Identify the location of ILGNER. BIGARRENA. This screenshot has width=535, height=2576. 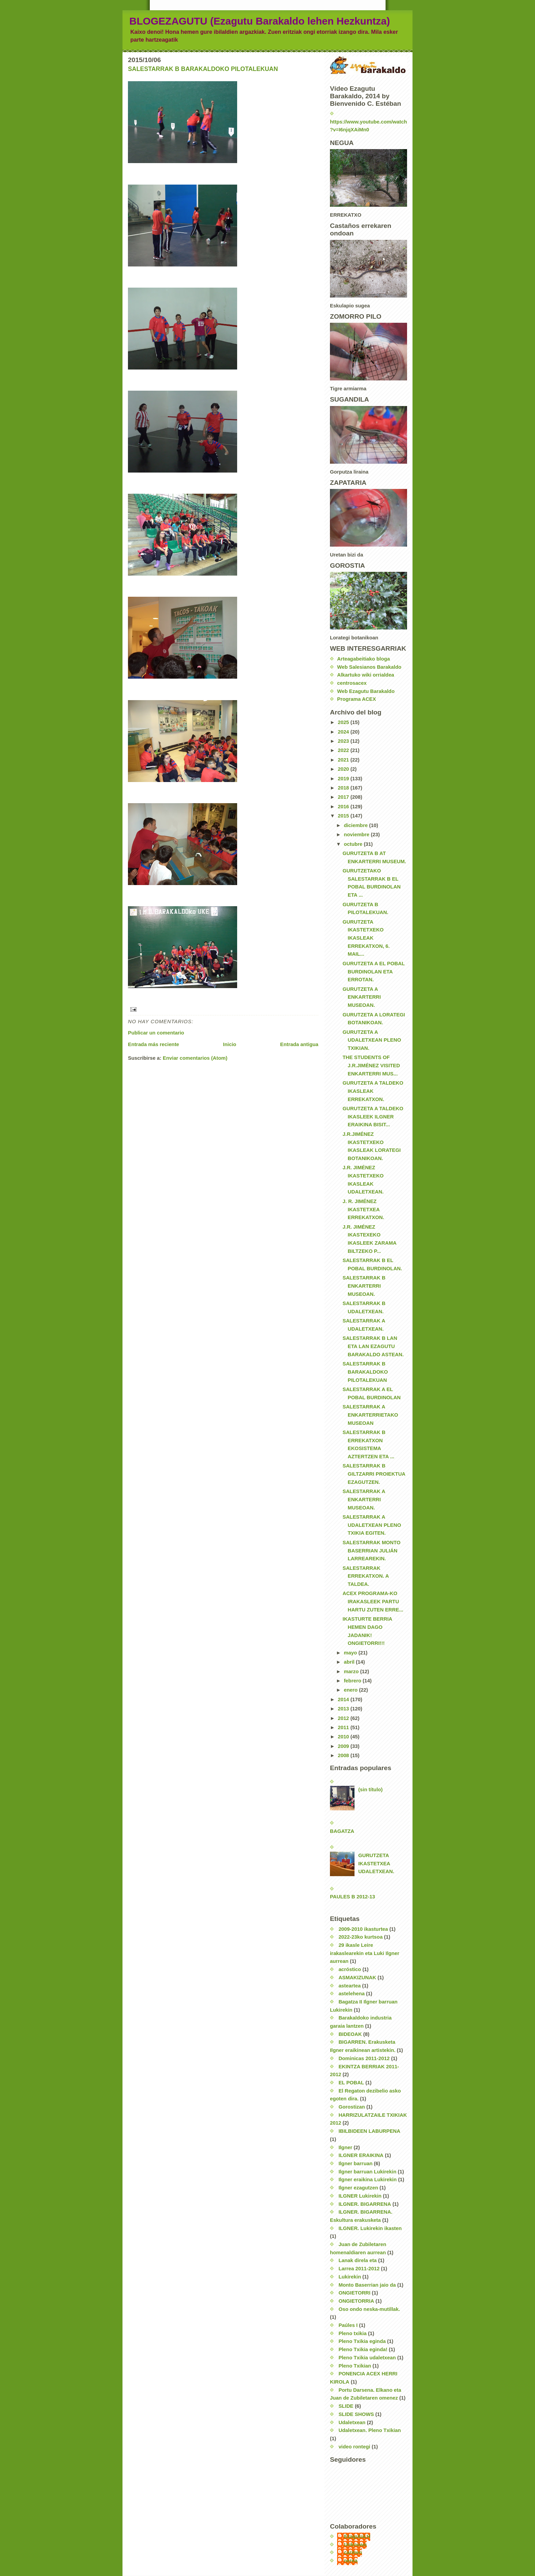
(364, 2204).